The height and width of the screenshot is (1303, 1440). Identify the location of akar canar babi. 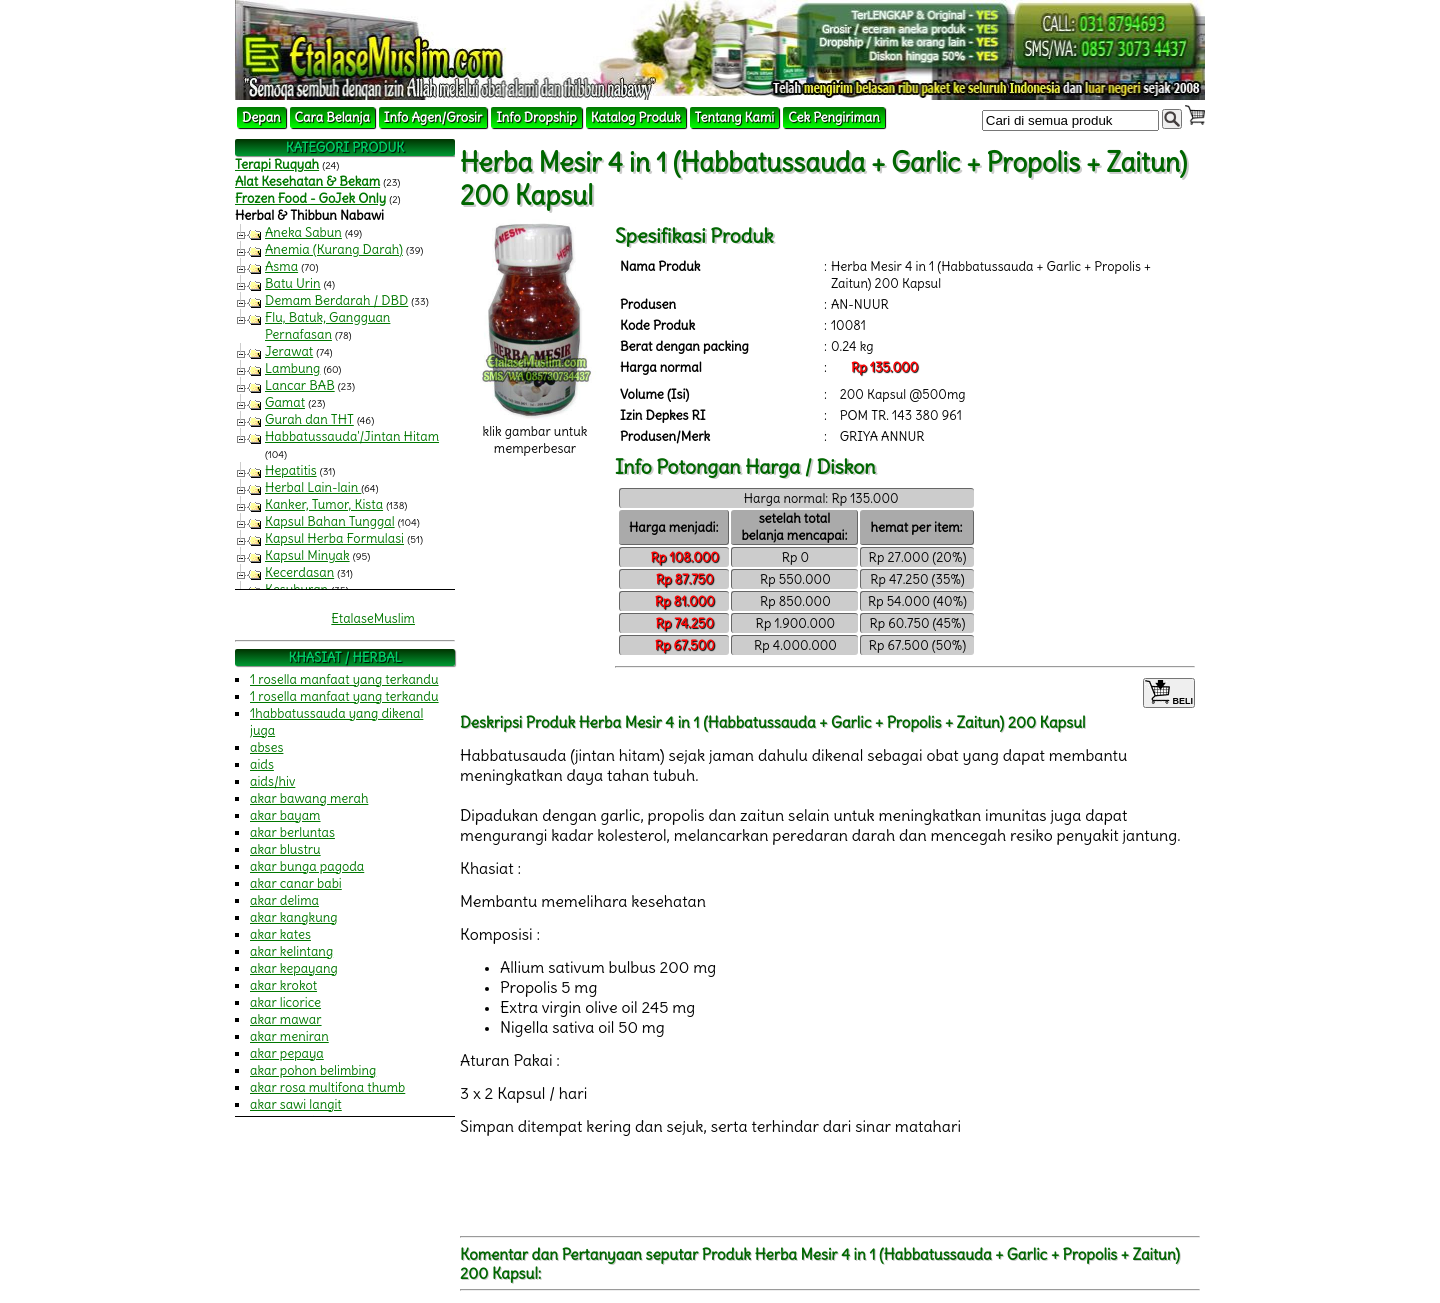
(296, 883).